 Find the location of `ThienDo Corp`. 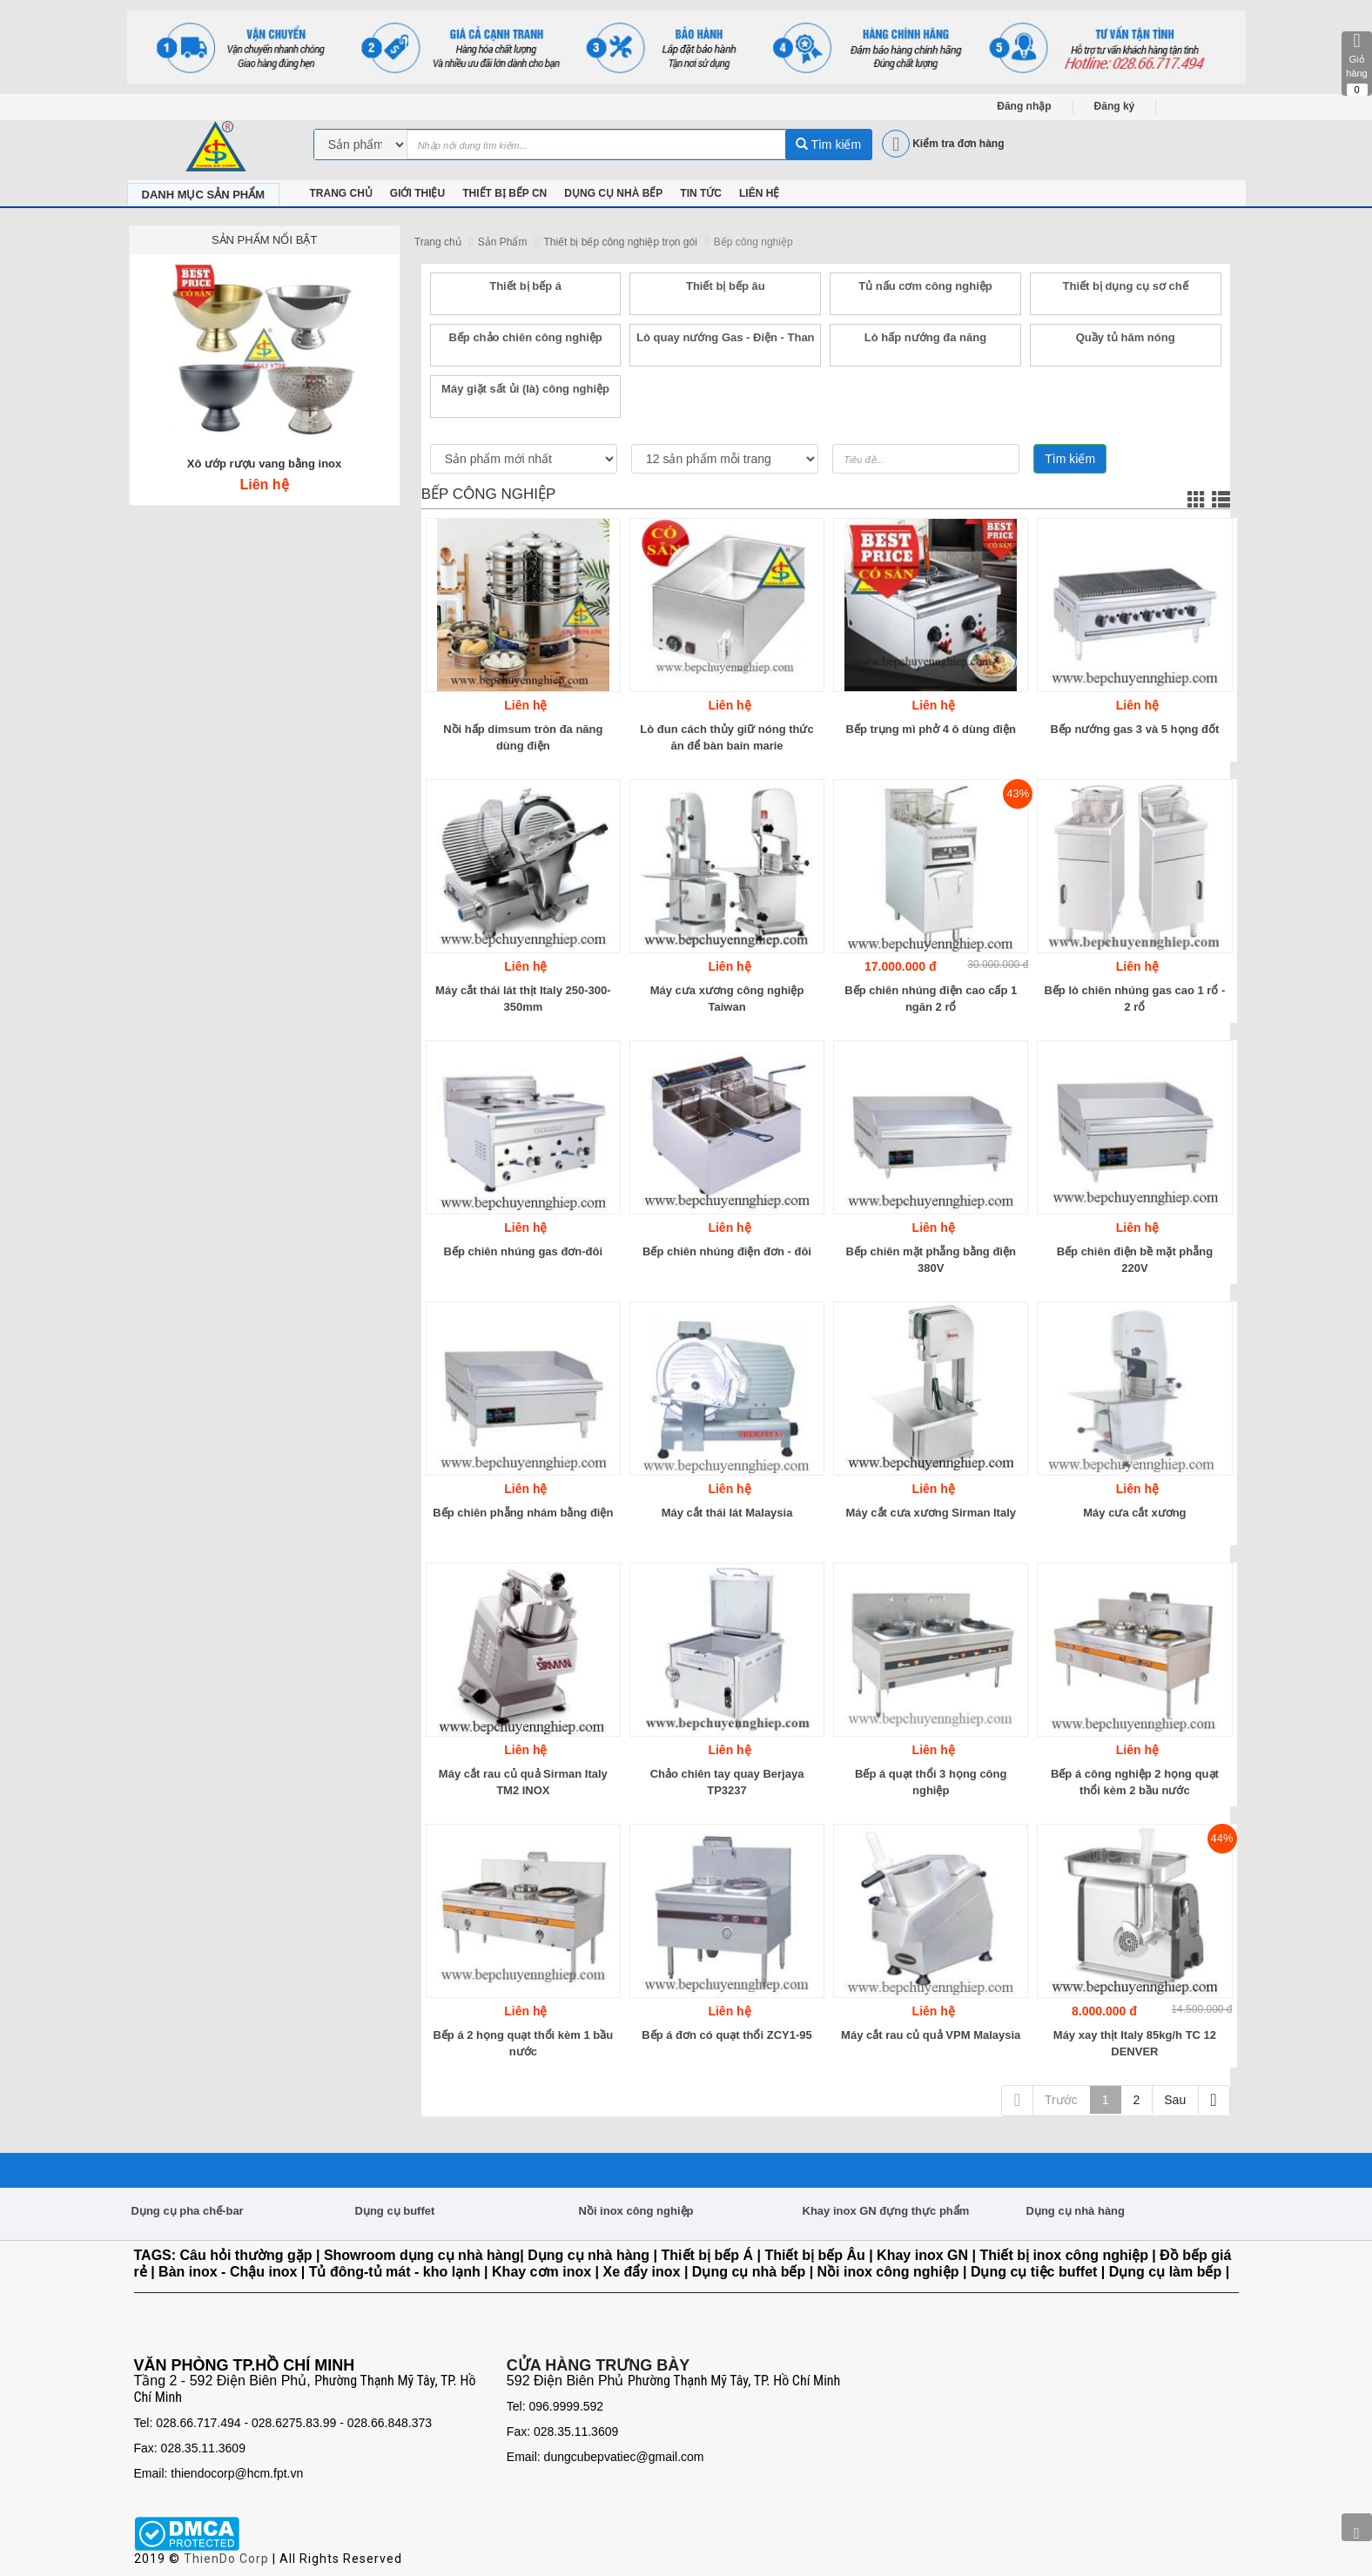

ThienDo Corp is located at coordinates (226, 2559).